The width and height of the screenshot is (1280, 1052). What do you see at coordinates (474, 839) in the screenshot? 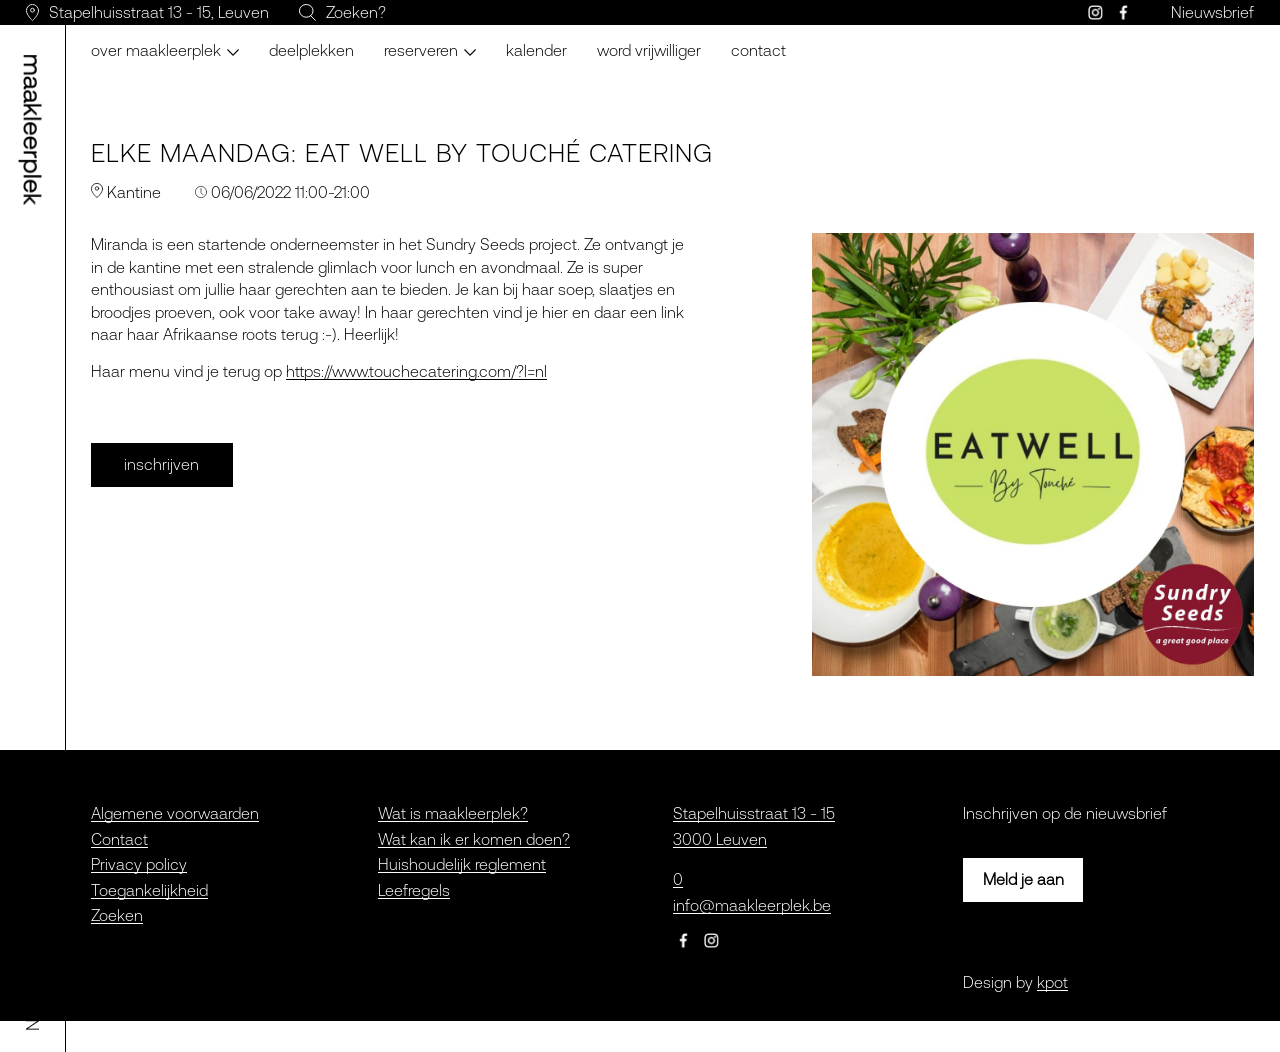
I see `Wat kan ik er komen doen?` at bounding box center [474, 839].